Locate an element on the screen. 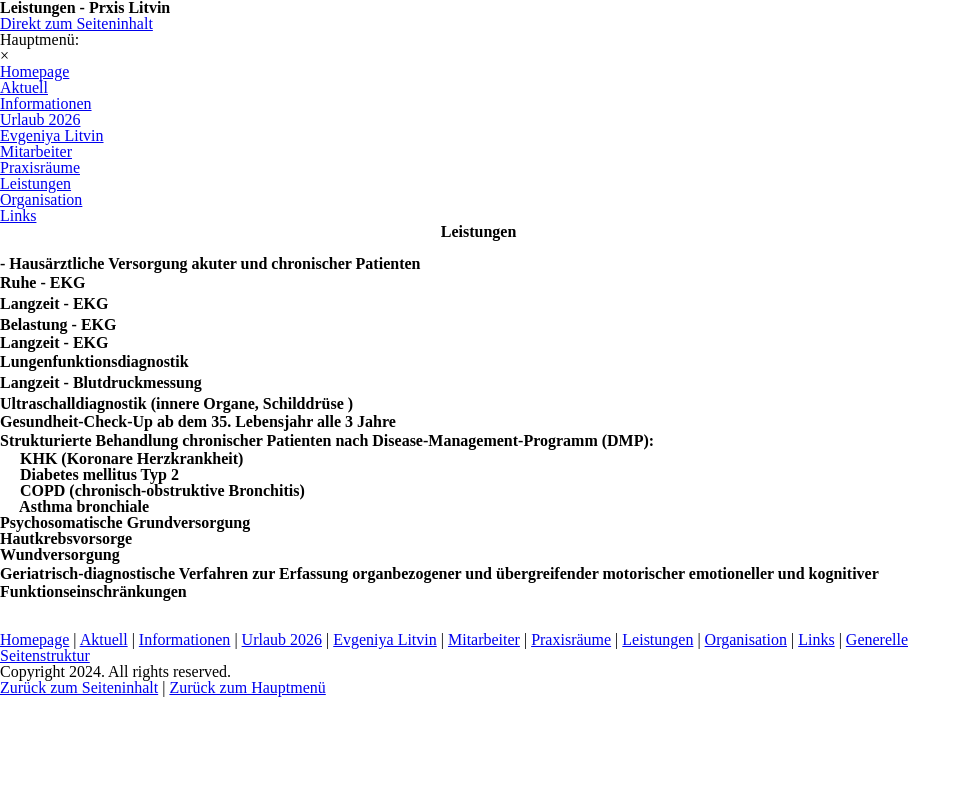 This screenshot has height=802, width=957. Aktuell is located at coordinates (104, 639).